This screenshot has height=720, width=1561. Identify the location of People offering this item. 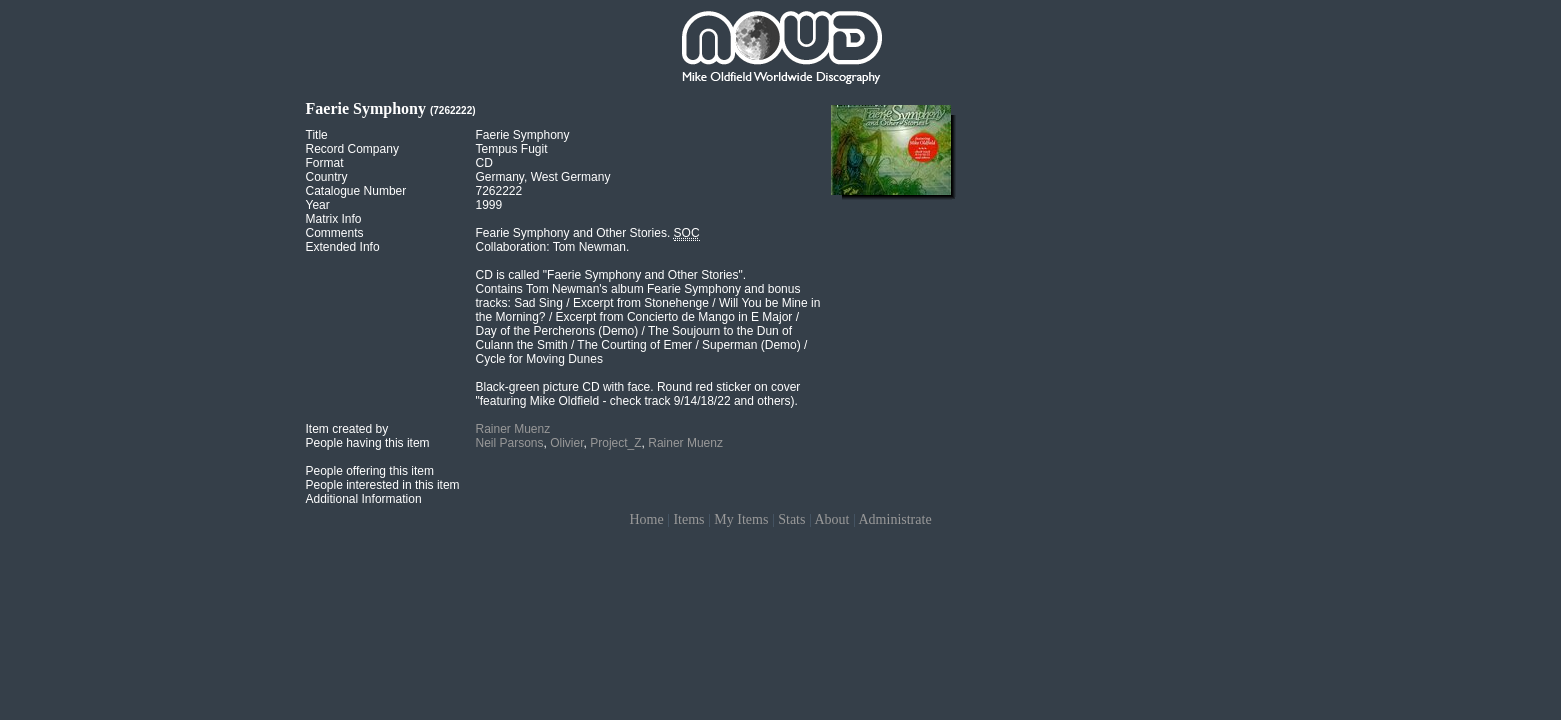
(370, 471).